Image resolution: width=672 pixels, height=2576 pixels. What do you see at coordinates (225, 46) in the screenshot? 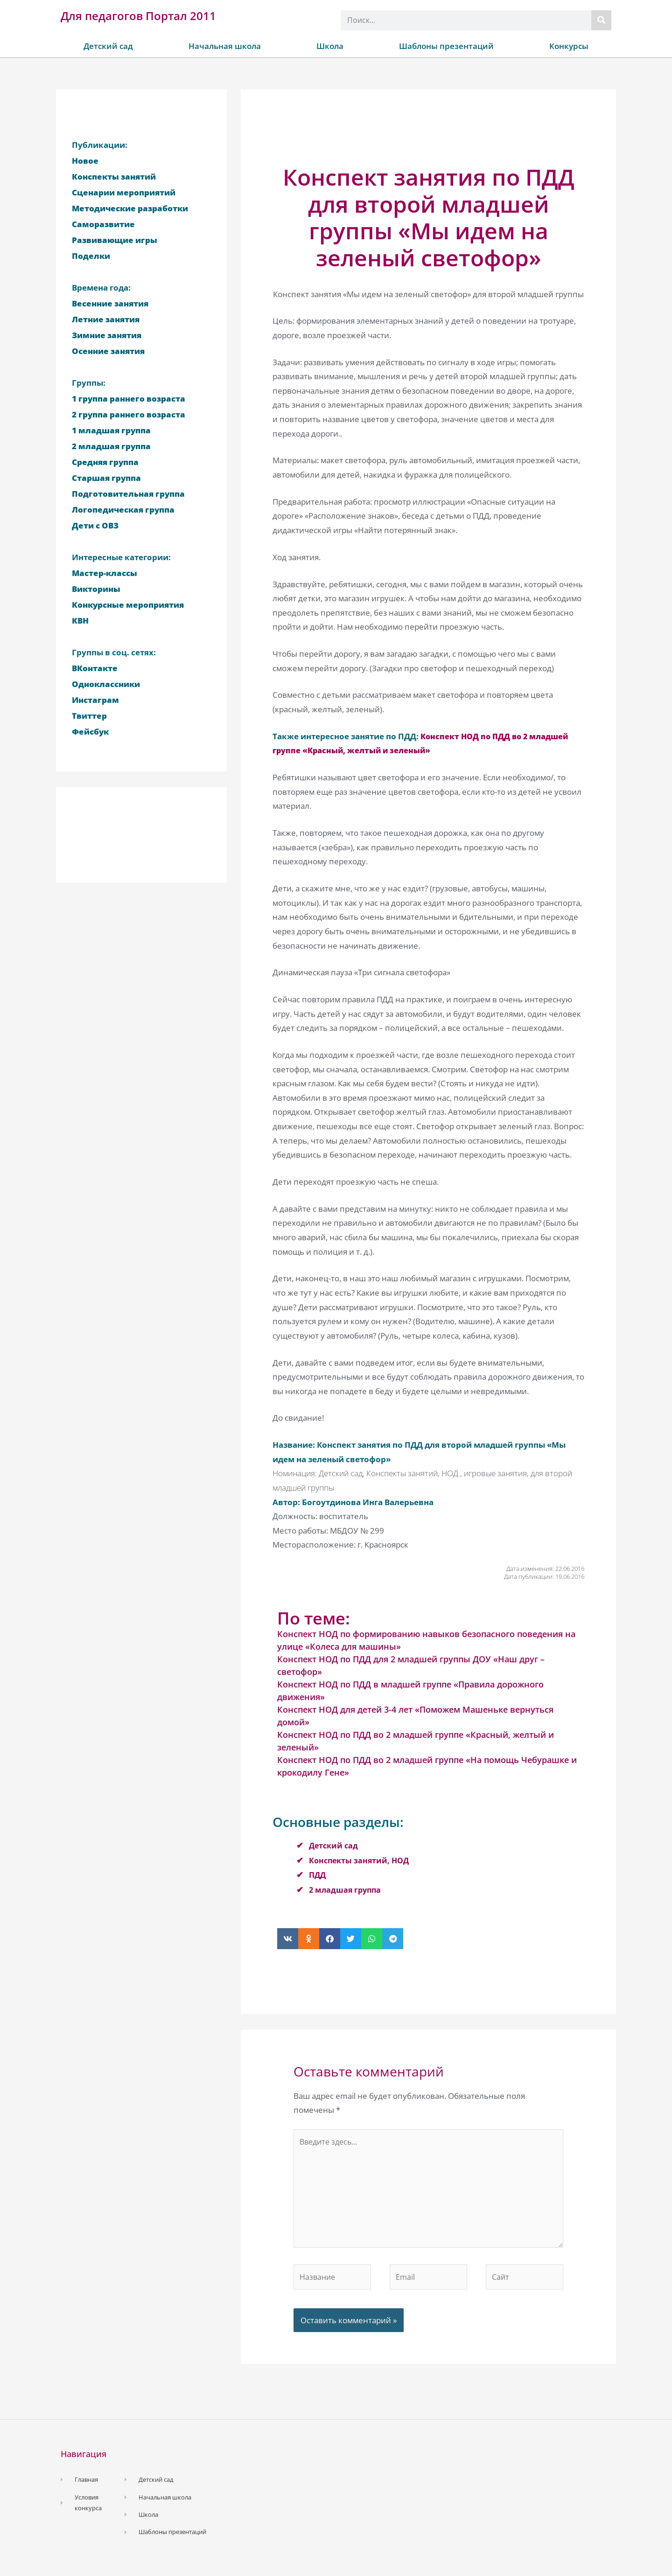
I see `Начальная школа` at bounding box center [225, 46].